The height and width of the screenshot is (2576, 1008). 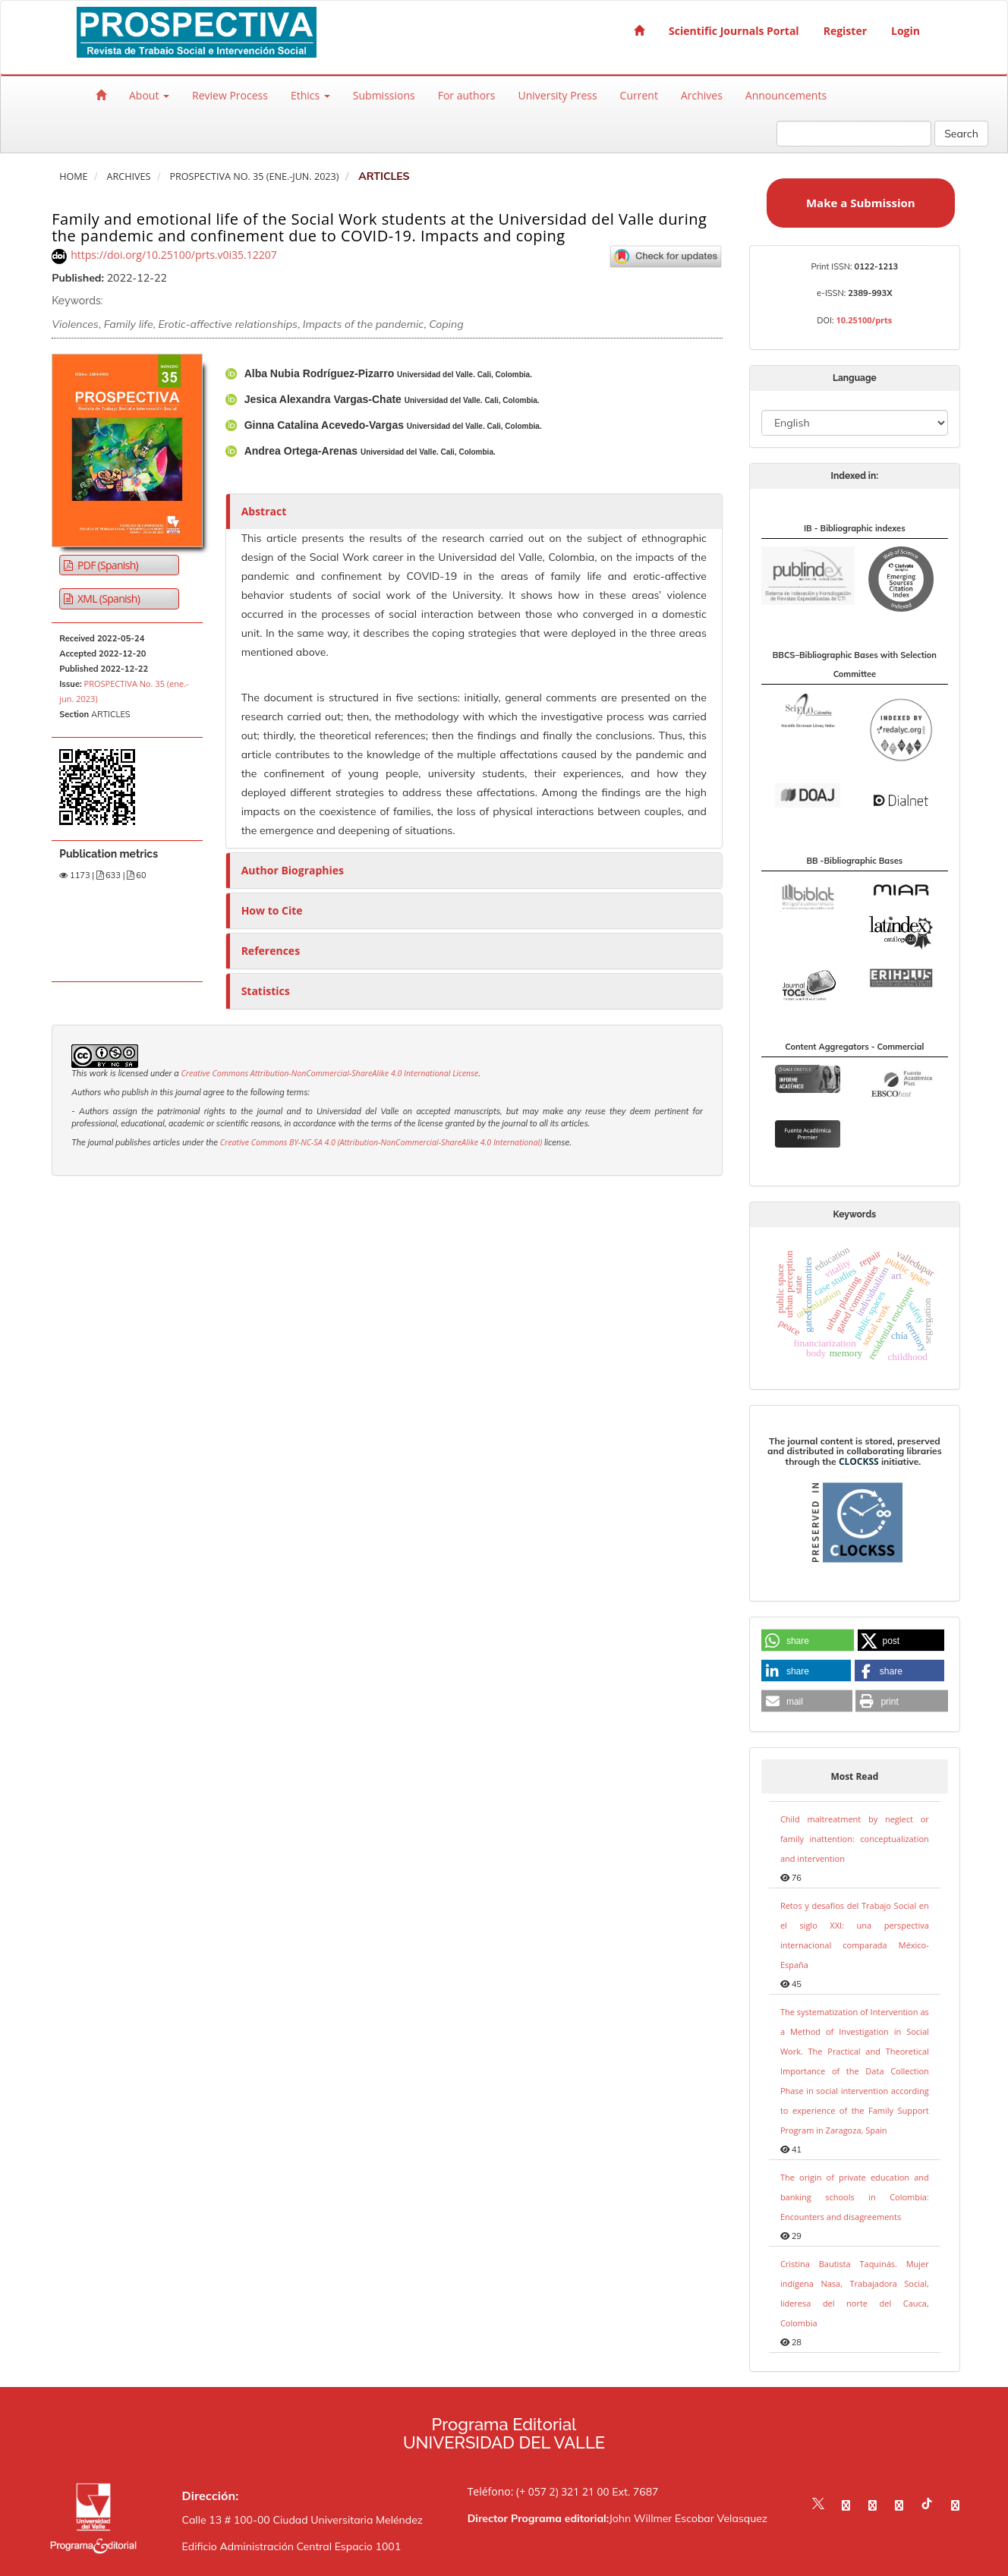 What do you see at coordinates (539, 2491) in the screenshot?
I see `Teléfono: (+ 057 2) 321 21 00` at bounding box center [539, 2491].